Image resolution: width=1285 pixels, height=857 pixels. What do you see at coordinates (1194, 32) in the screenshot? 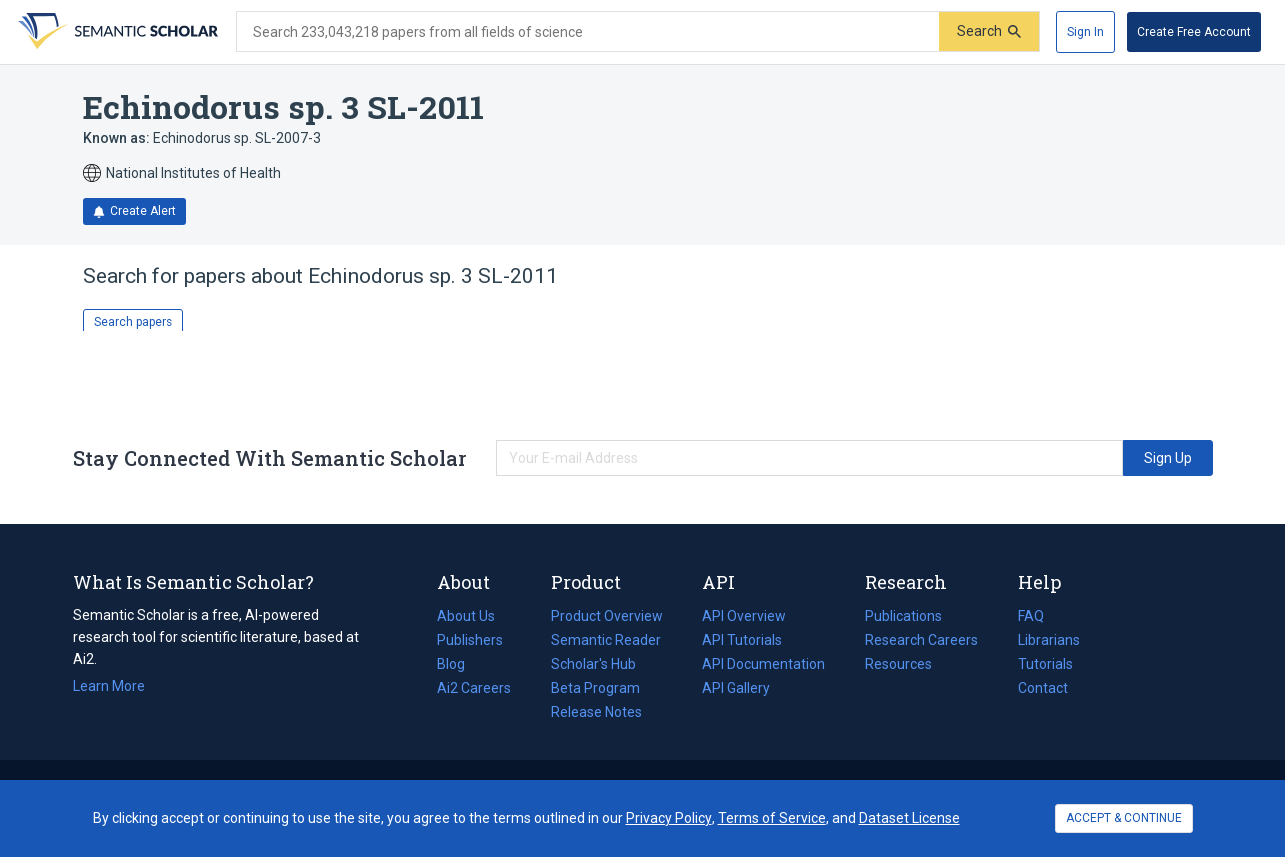
I see `[Create Free Account]` at bounding box center [1194, 32].